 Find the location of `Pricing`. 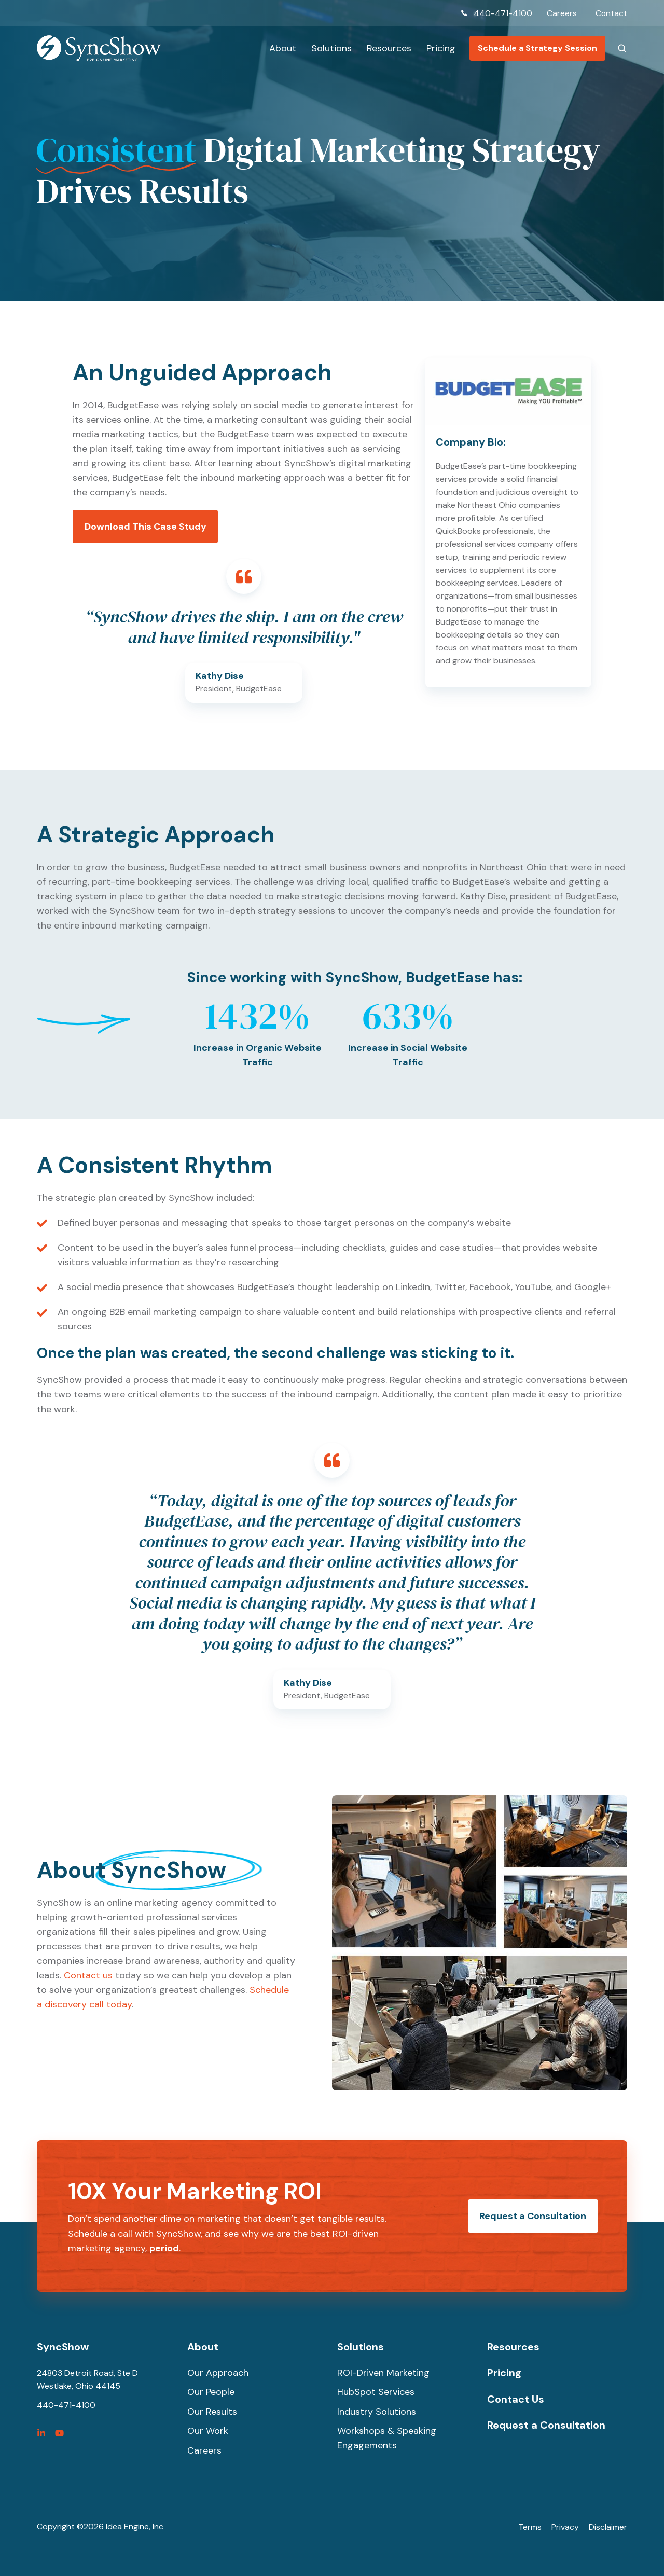

Pricing is located at coordinates (440, 48).